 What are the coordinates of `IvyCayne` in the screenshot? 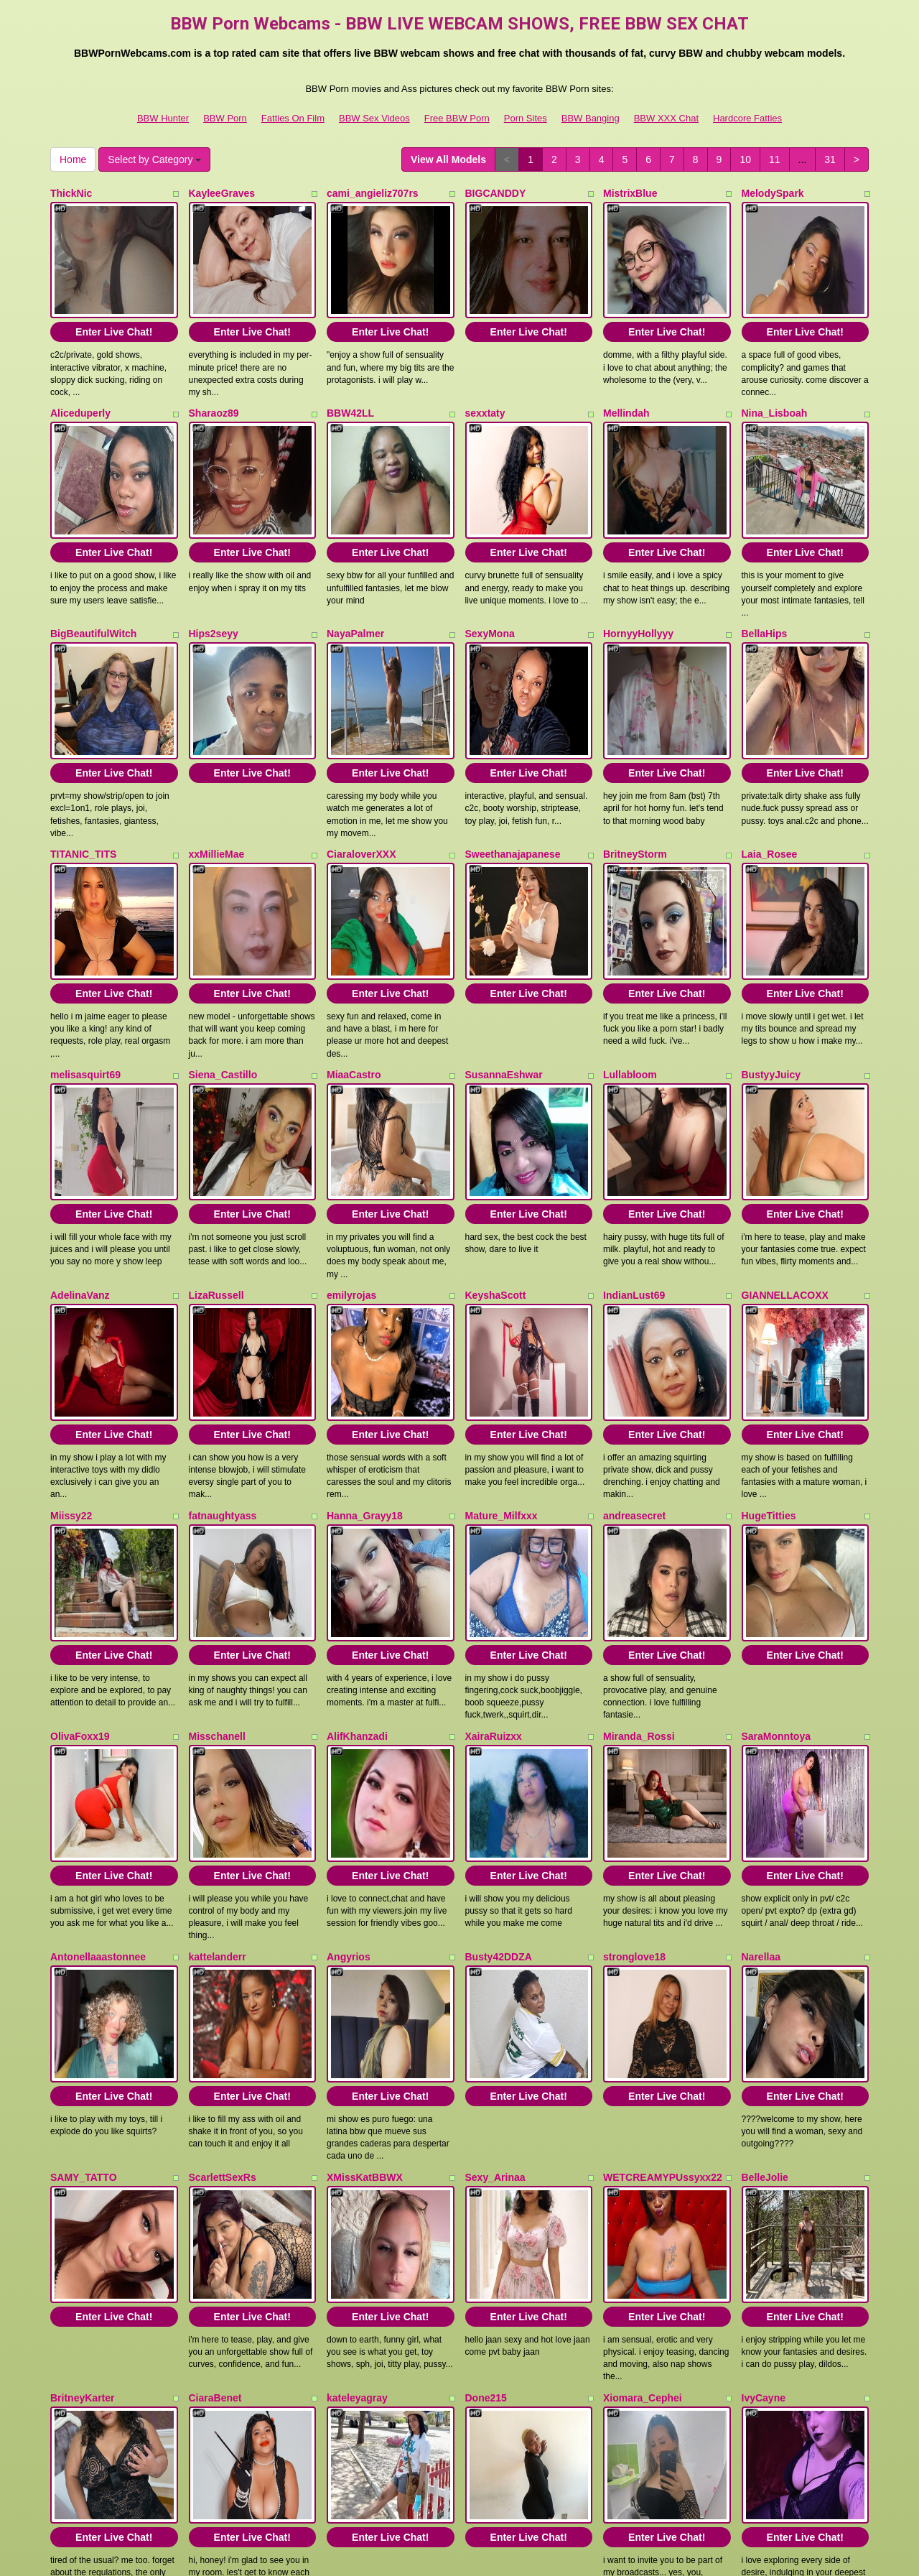 It's located at (763, 2168).